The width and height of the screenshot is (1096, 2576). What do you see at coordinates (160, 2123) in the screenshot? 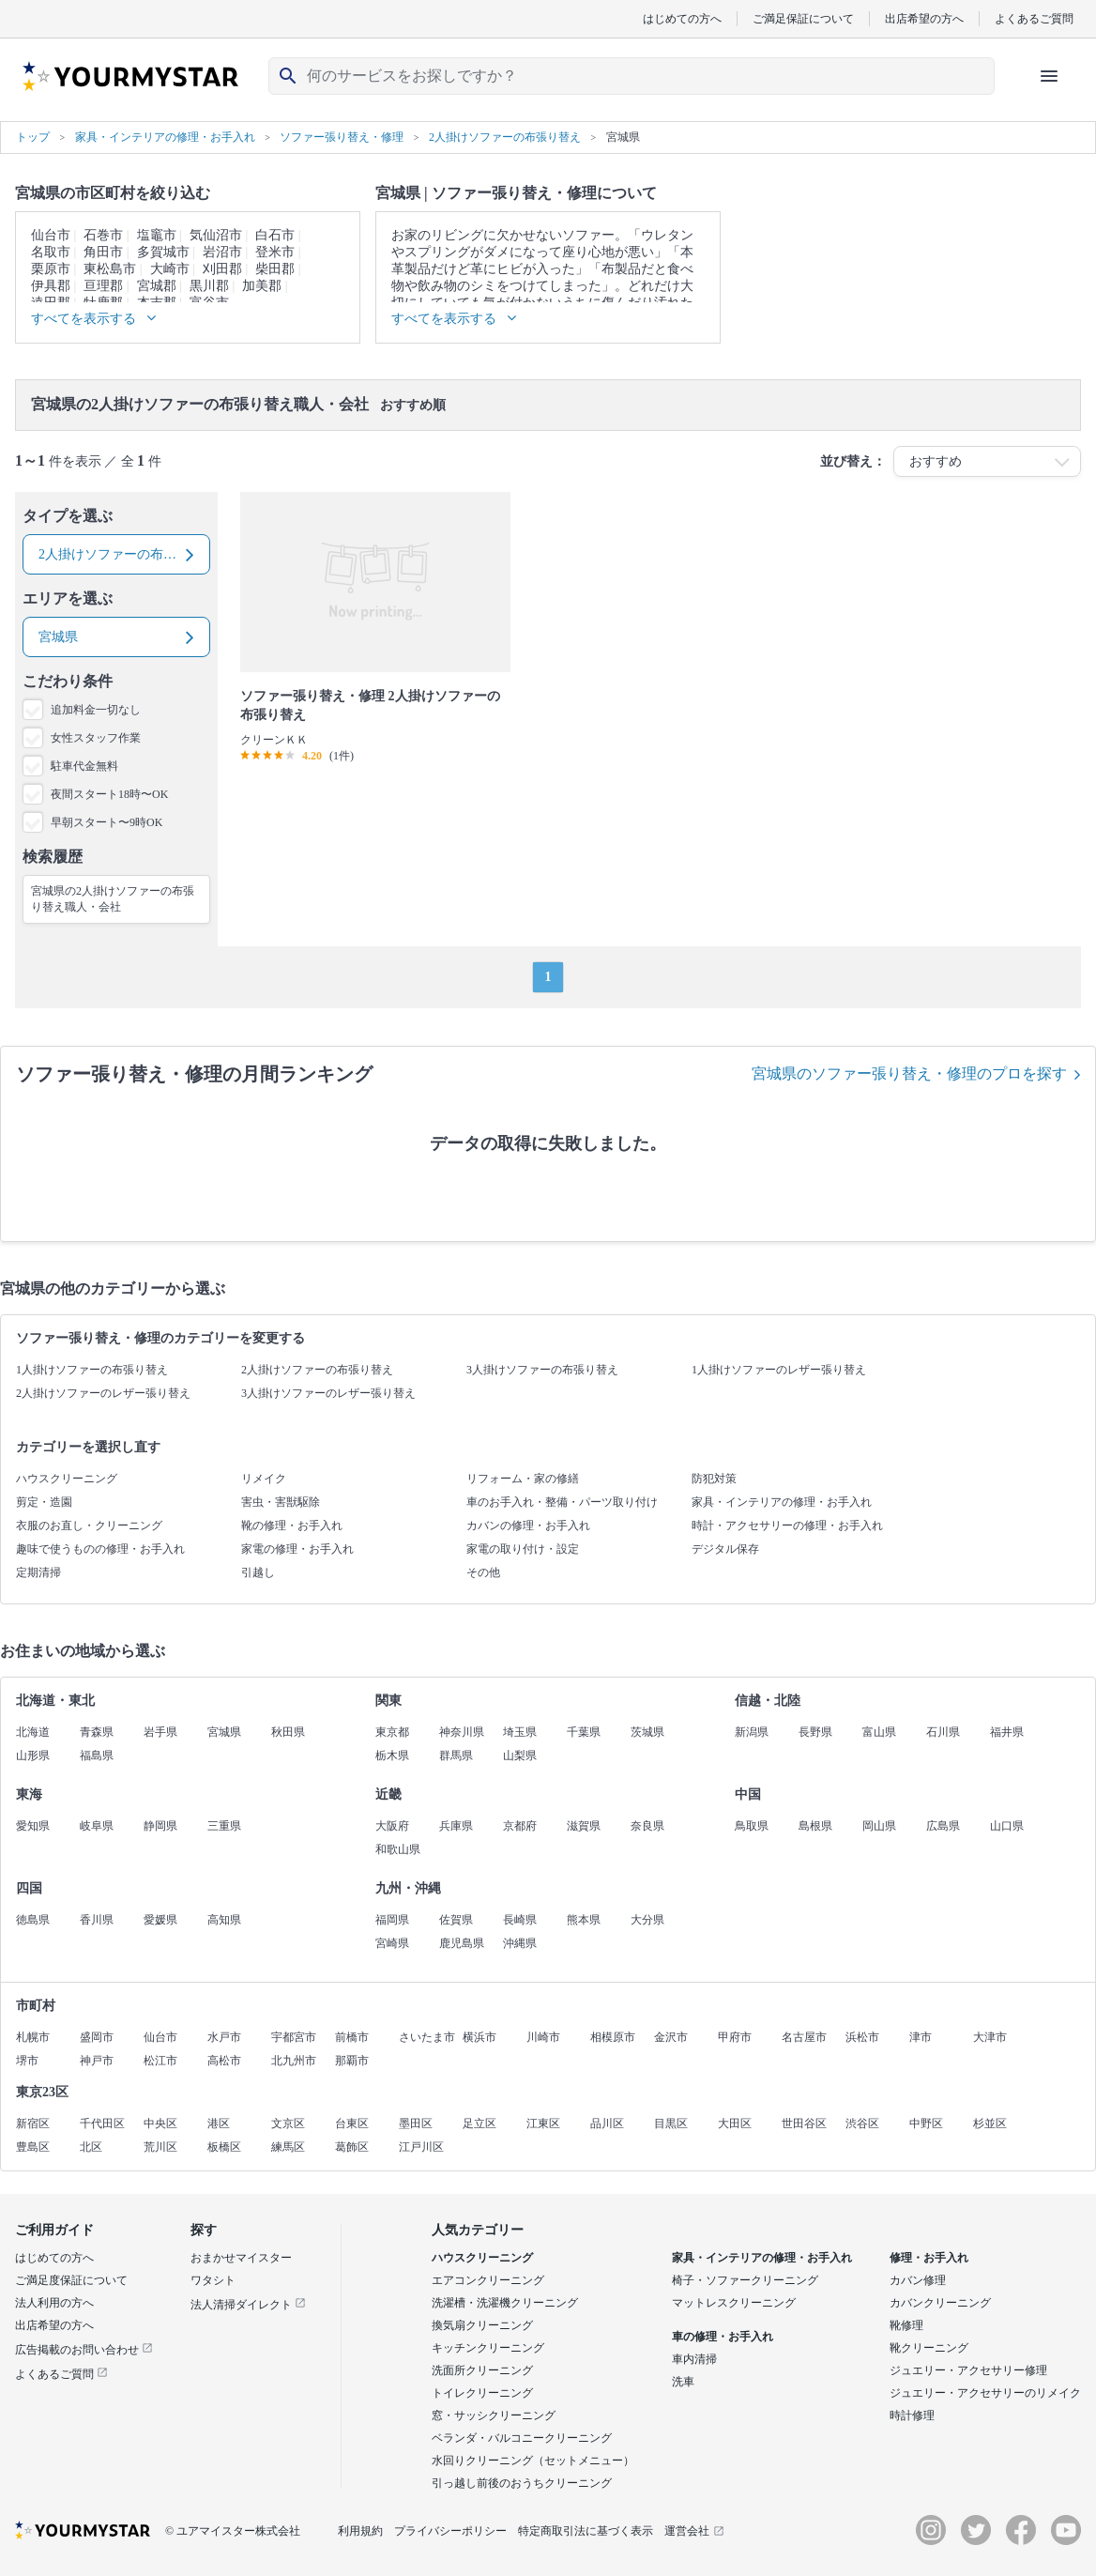
I see `中央区` at bounding box center [160, 2123].